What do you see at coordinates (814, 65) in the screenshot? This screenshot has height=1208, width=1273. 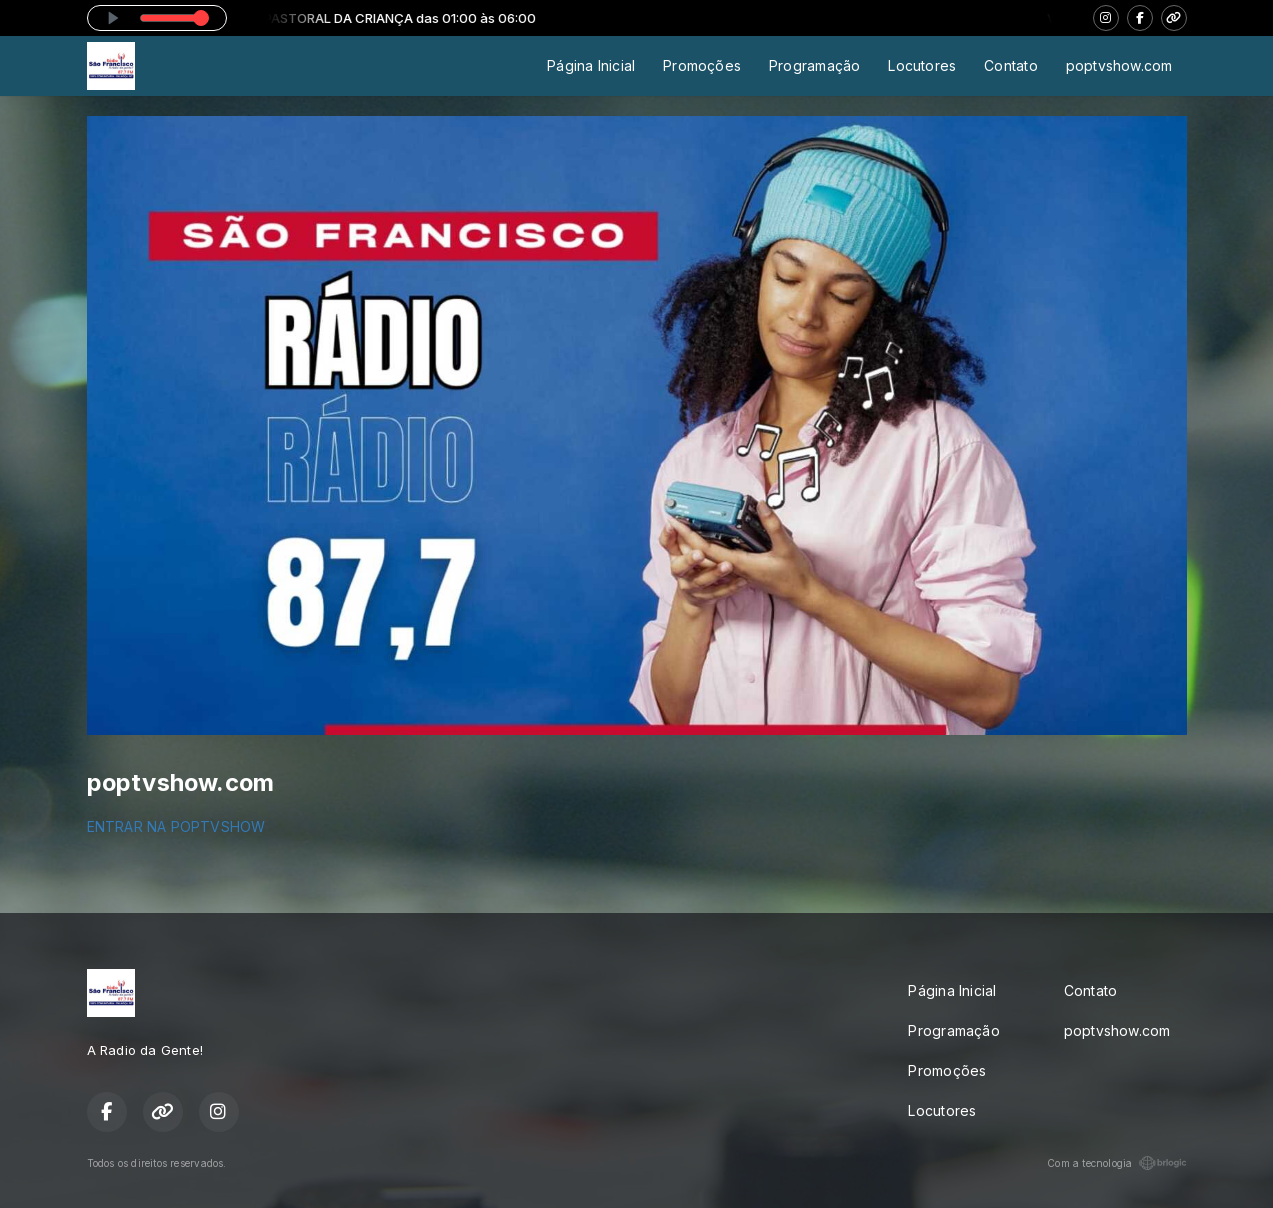 I see `Programação` at bounding box center [814, 65].